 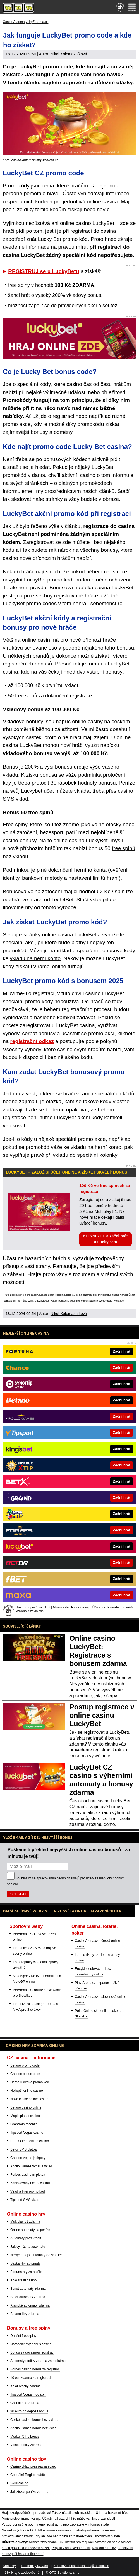 What do you see at coordinates (33, 2466) in the screenshot?
I see `Casino vklad přes paysafecard` at bounding box center [33, 2466].